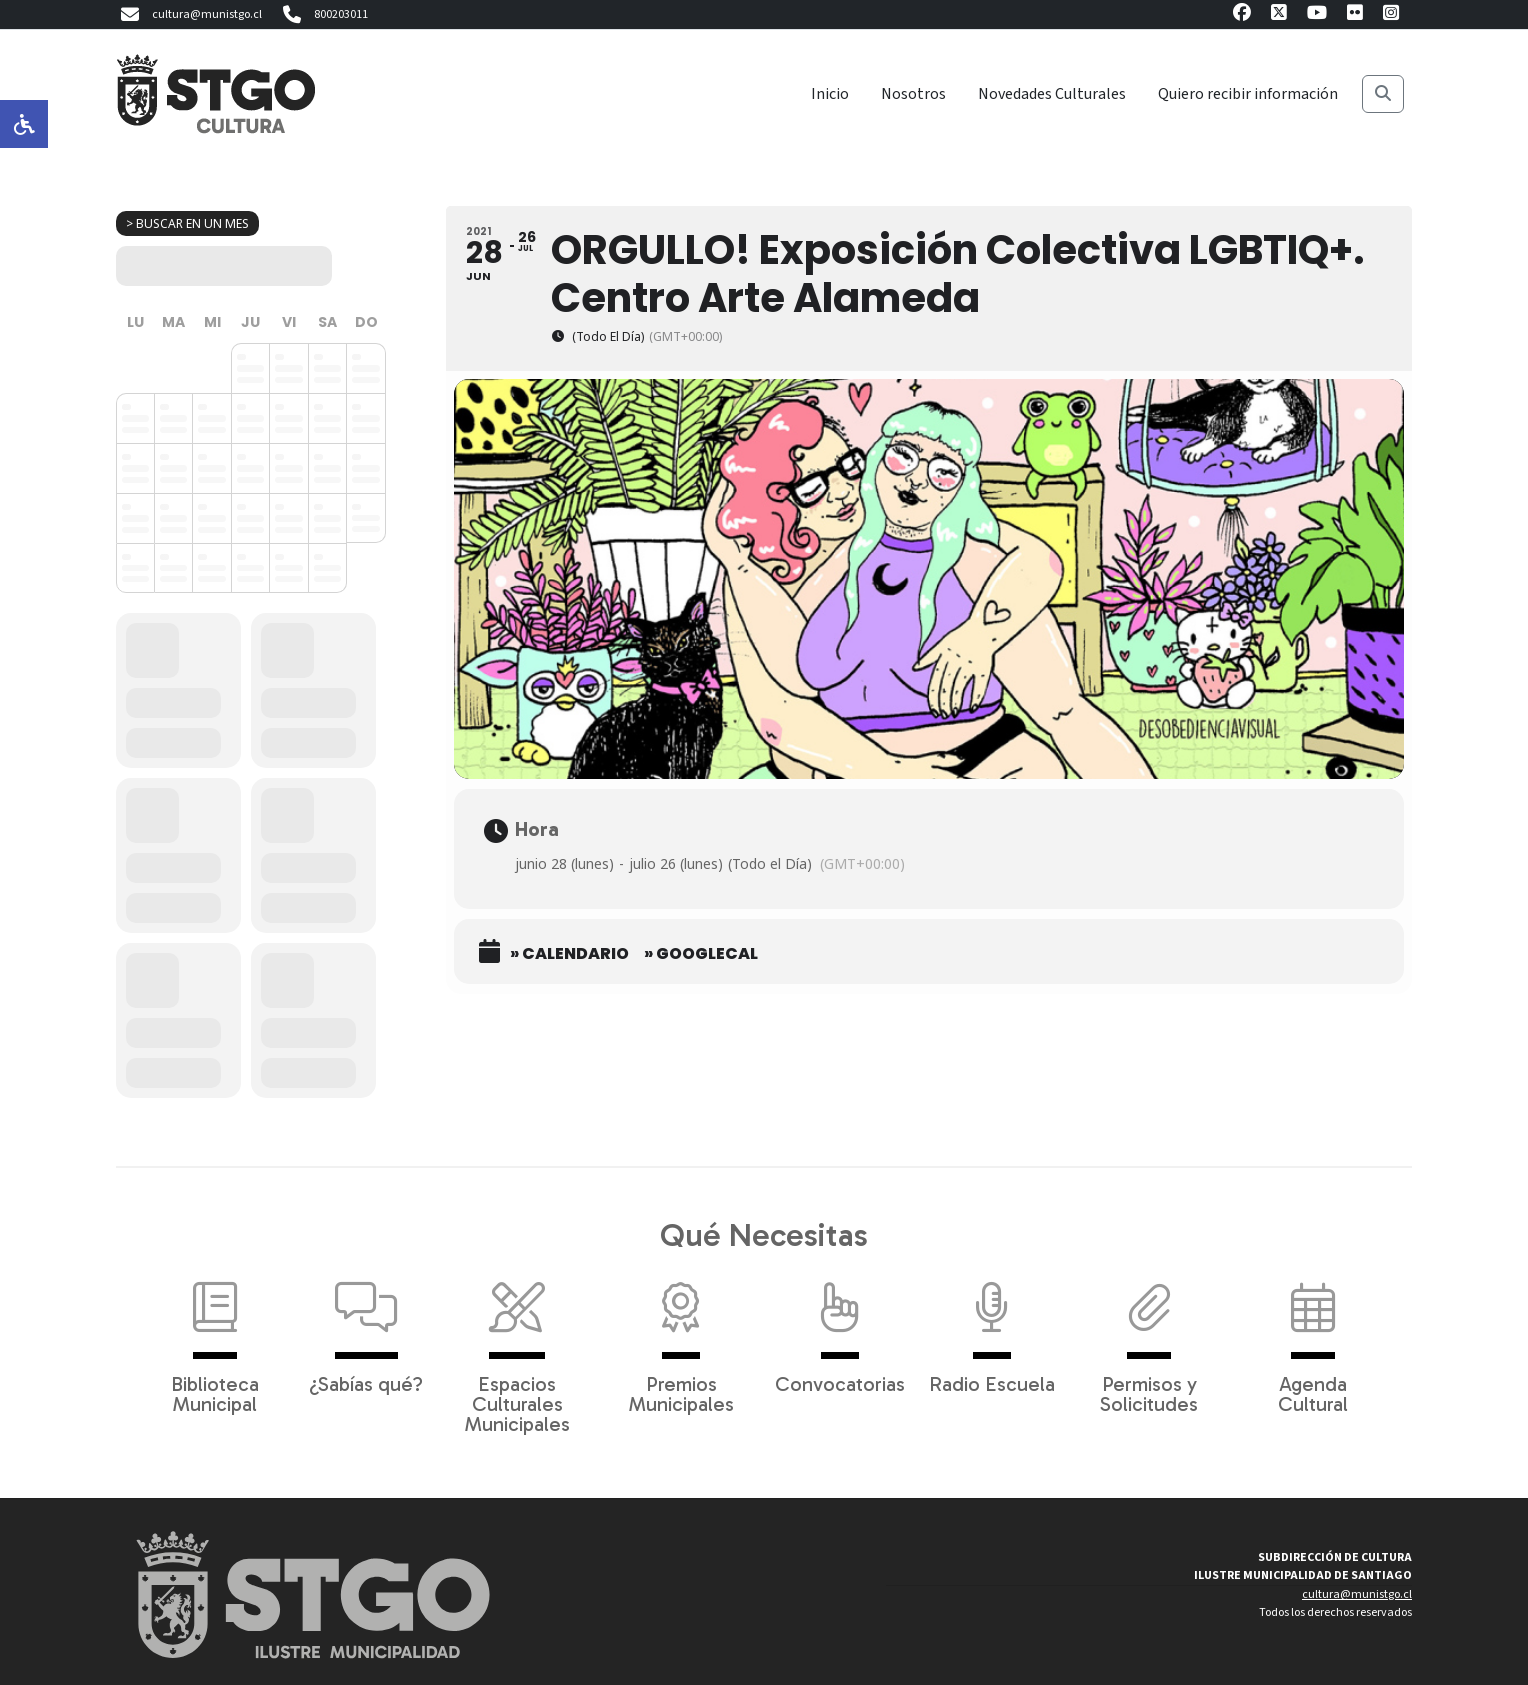 This screenshot has width=1528, height=1685. Describe the element at coordinates (366, 1328) in the screenshot. I see `¿Sabías qué?` at that location.